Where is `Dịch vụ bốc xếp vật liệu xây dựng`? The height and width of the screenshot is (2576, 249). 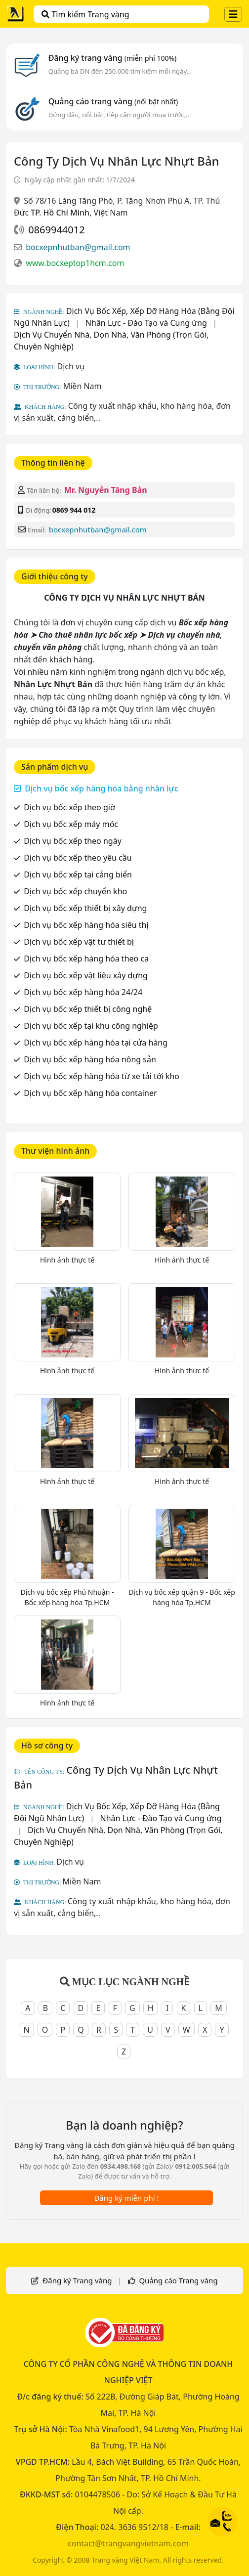
Dịch vụ bốc xếp vật liệu xây dựng is located at coordinates (86, 975).